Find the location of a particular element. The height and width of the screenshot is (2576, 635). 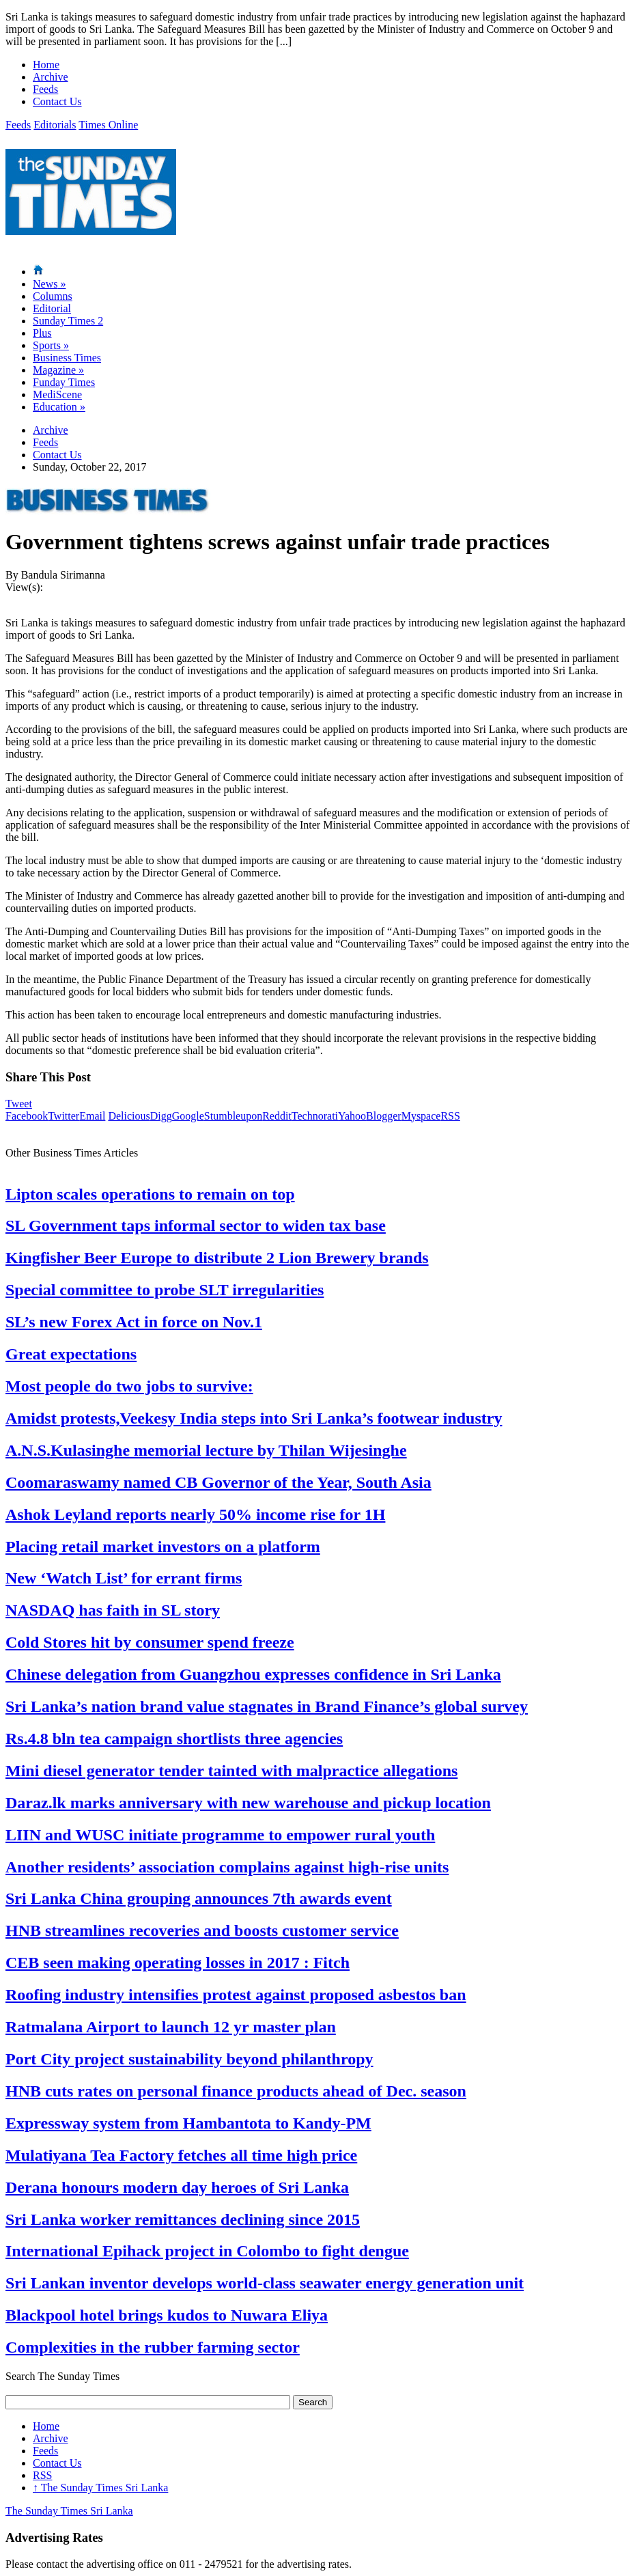

Chinese delegation from Guangzhou expresses confidence in Sri Lanka is located at coordinates (253, 1674).